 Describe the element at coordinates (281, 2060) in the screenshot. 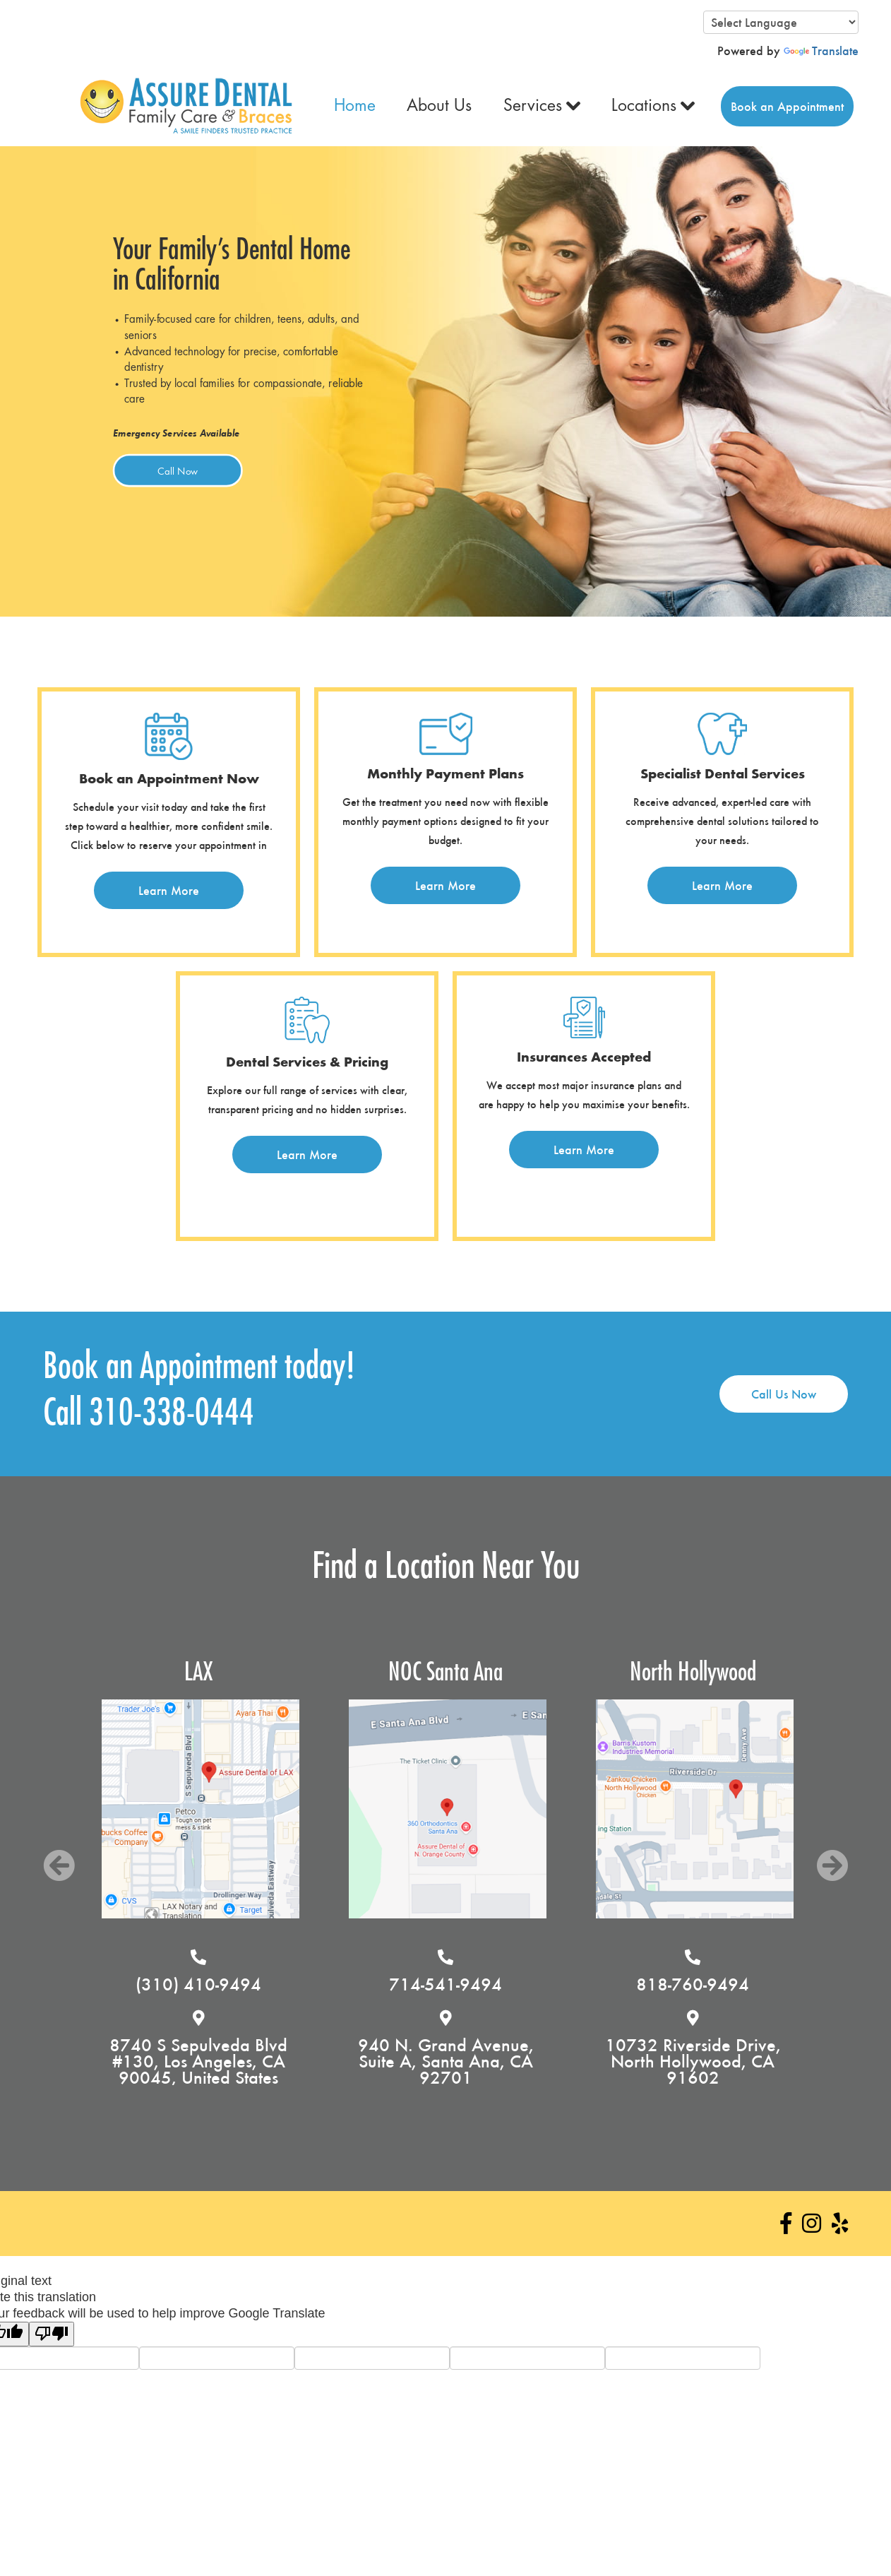

I see `8740 S Sepulveda Blvd #130, Los Angeles, CA 90045, United States` at that location.